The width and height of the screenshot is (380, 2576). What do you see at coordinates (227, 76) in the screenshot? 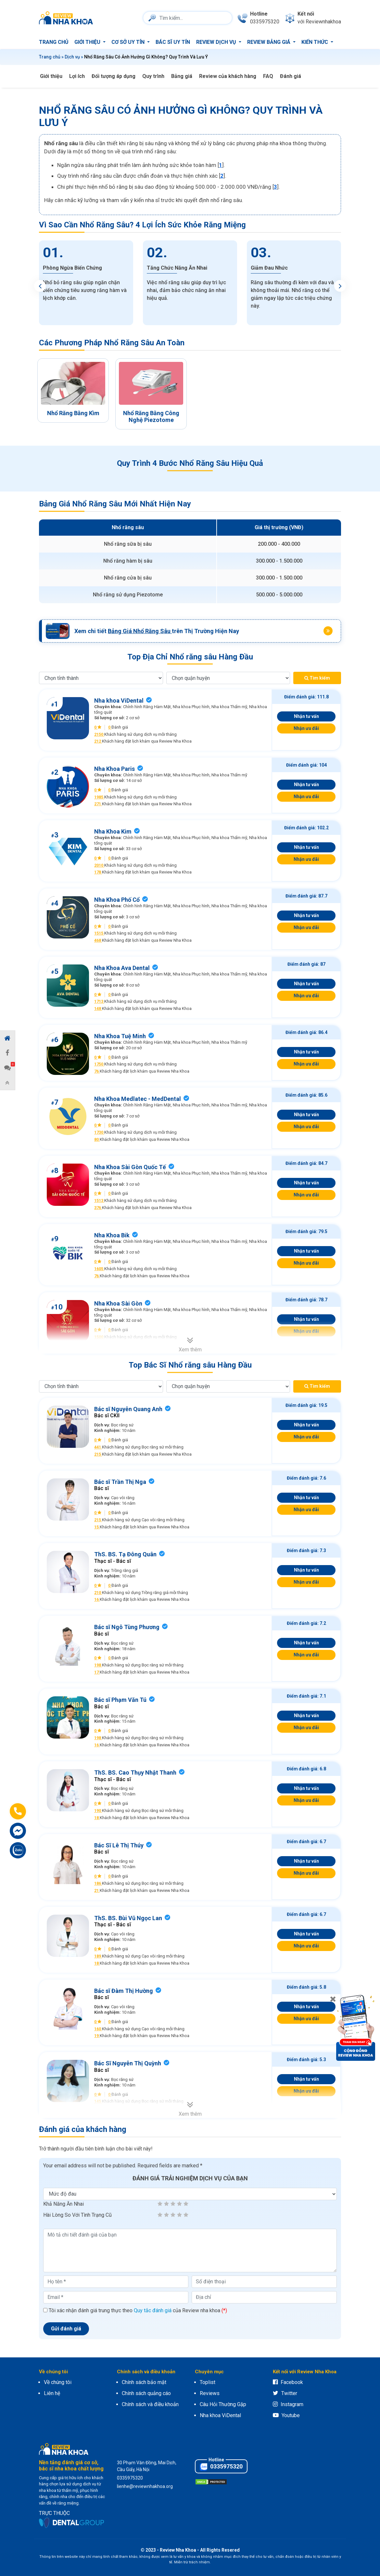
I see `Review của khách hàng` at bounding box center [227, 76].